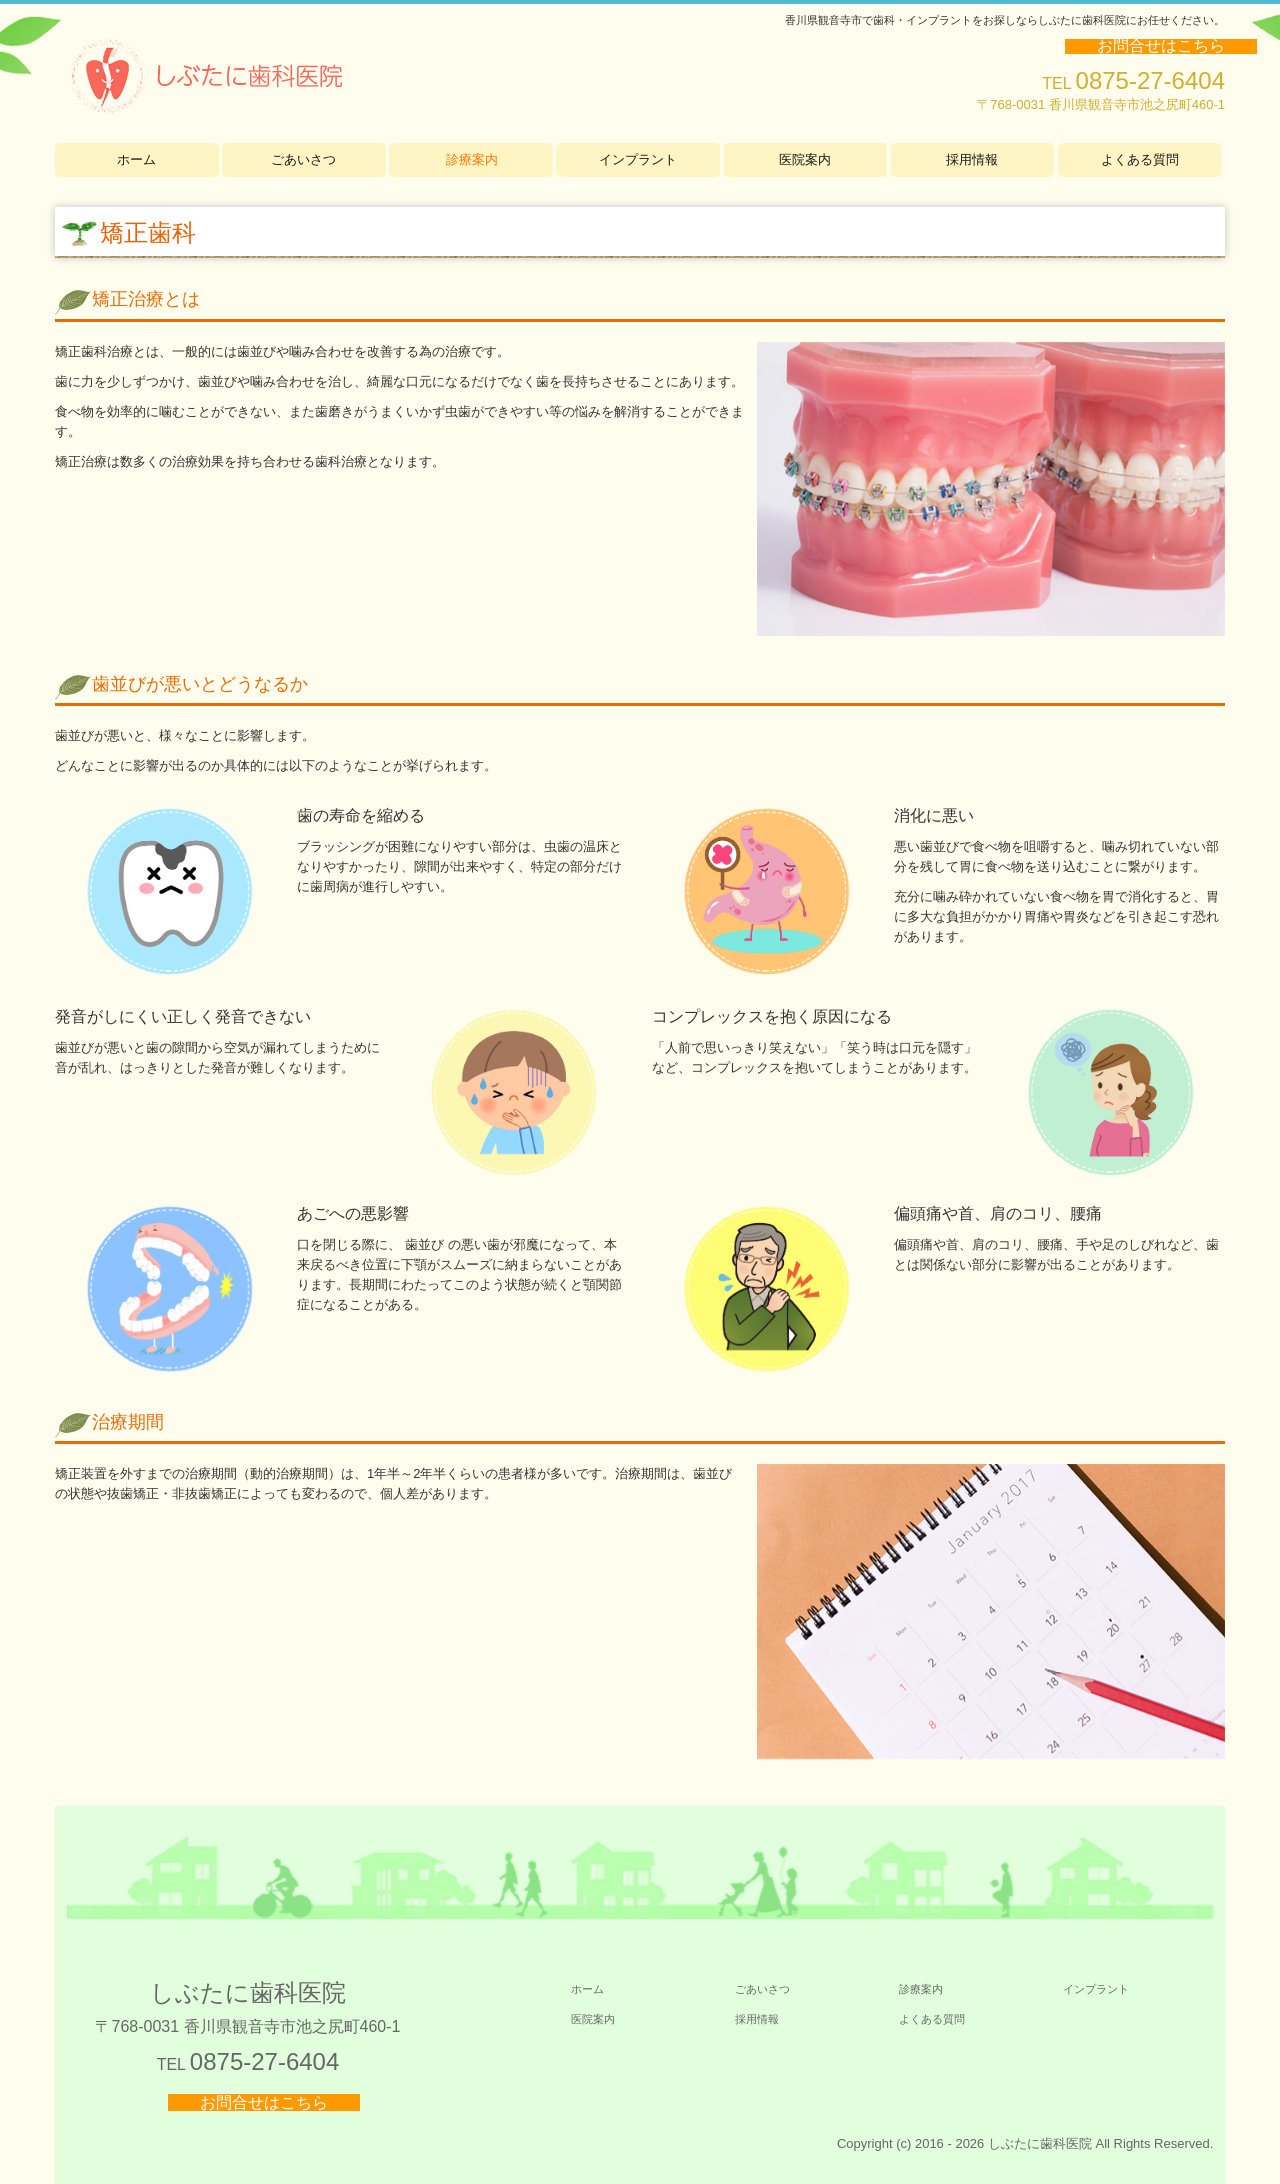 The width and height of the screenshot is (1280, 2184). Describe the element at coordinates (805, 159) in the screenshot. I see `医院案内` at that location.